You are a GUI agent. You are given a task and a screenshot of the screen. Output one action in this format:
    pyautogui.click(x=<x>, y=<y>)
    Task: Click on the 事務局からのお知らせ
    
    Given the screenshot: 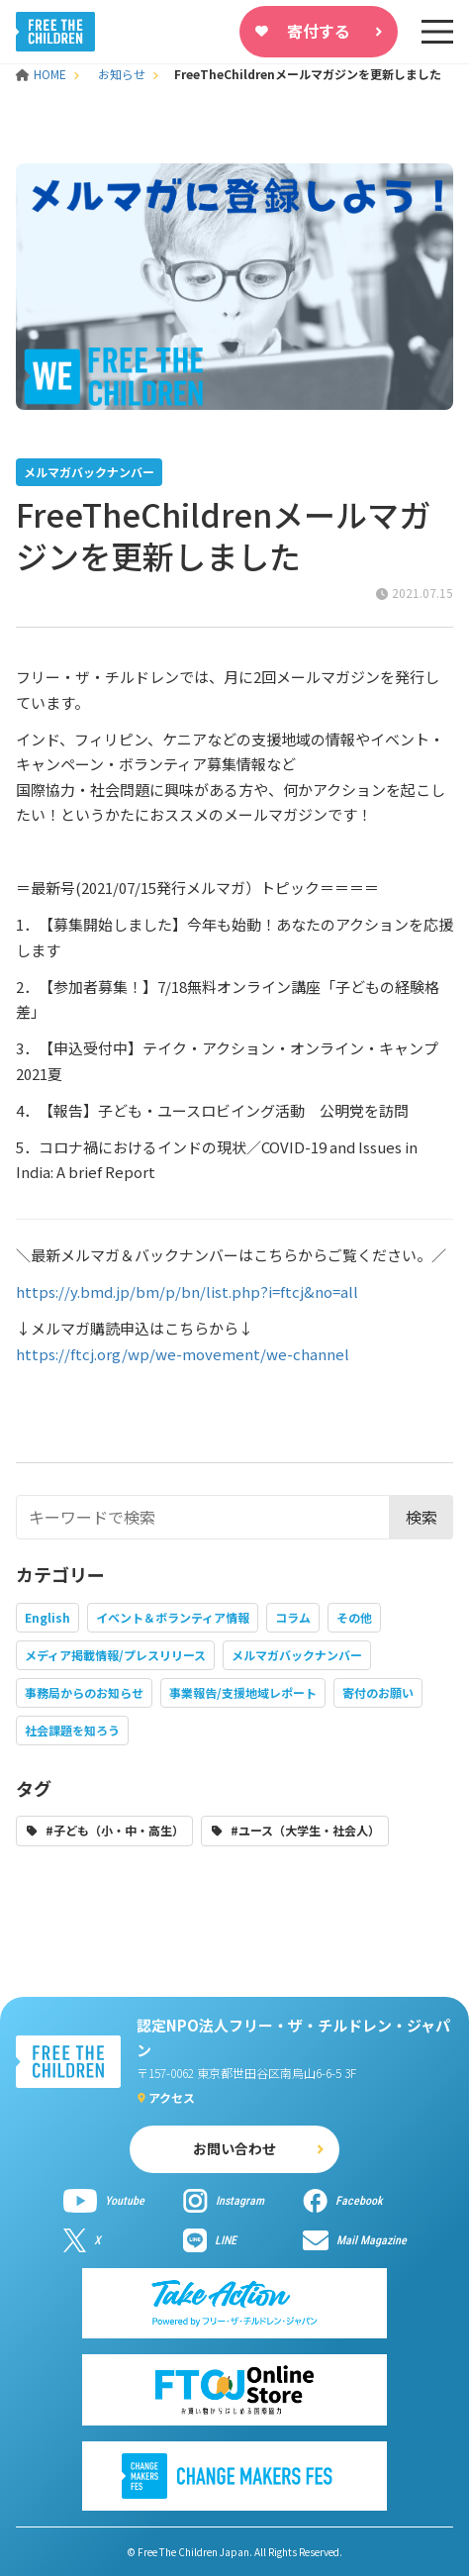 What is the action you would take?
    pyautogui.click(x=84, y=1692)
    